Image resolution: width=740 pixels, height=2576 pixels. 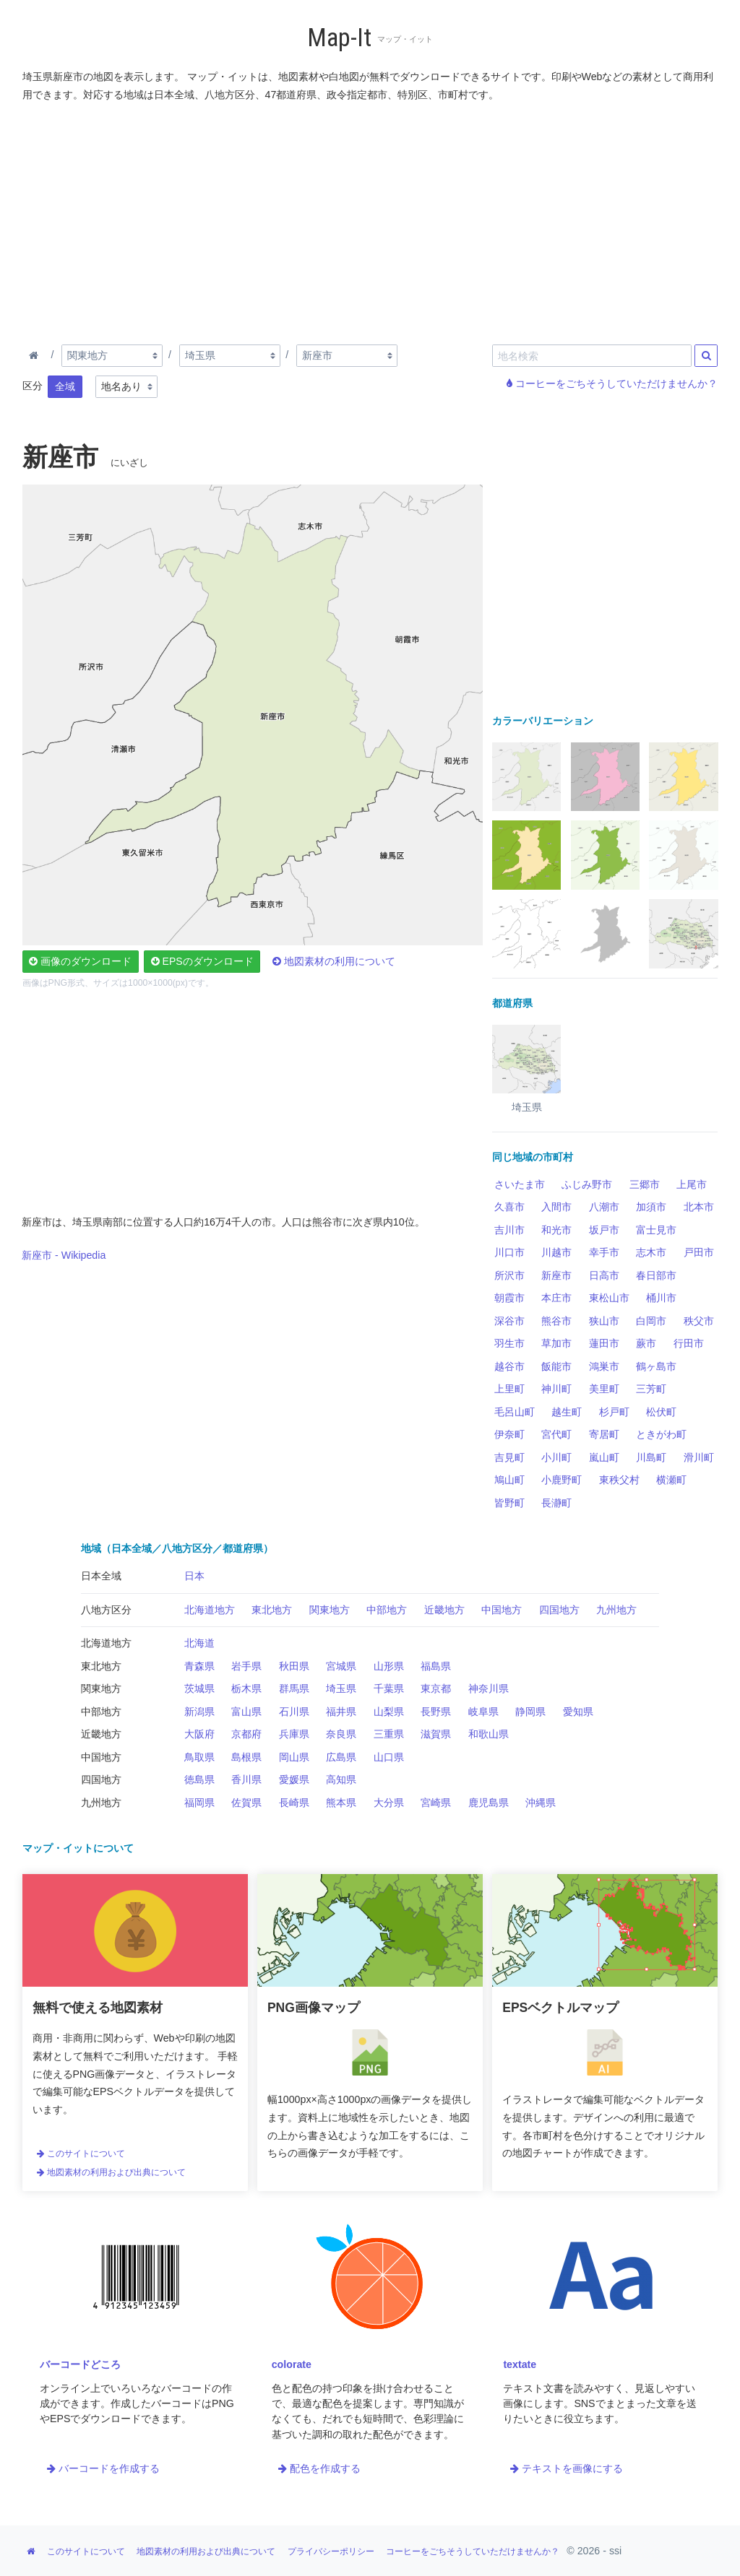 What do you see at coordinates (32, 385) in the screenshot?
I see `区分` at bounding box center [32, 385].